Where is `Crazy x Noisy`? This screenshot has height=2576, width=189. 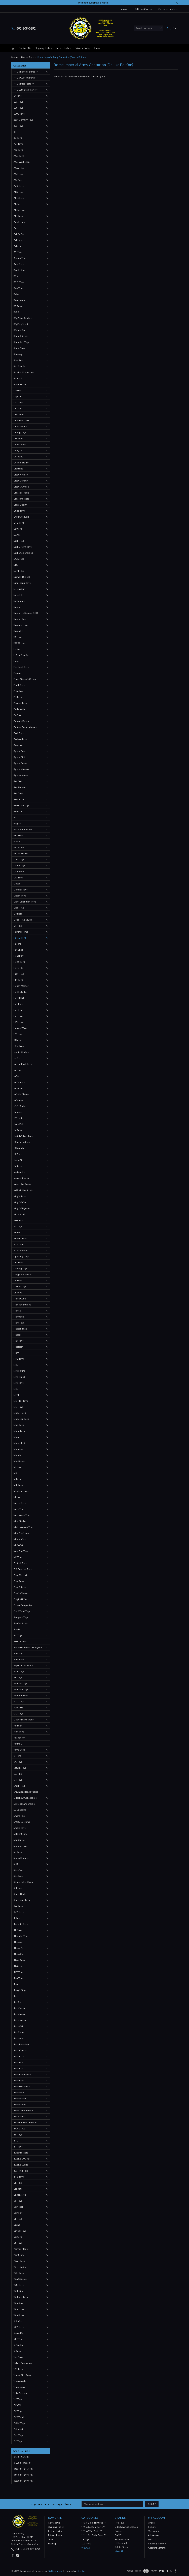
Crazy x Noisy is located at coordinates (21, 474).